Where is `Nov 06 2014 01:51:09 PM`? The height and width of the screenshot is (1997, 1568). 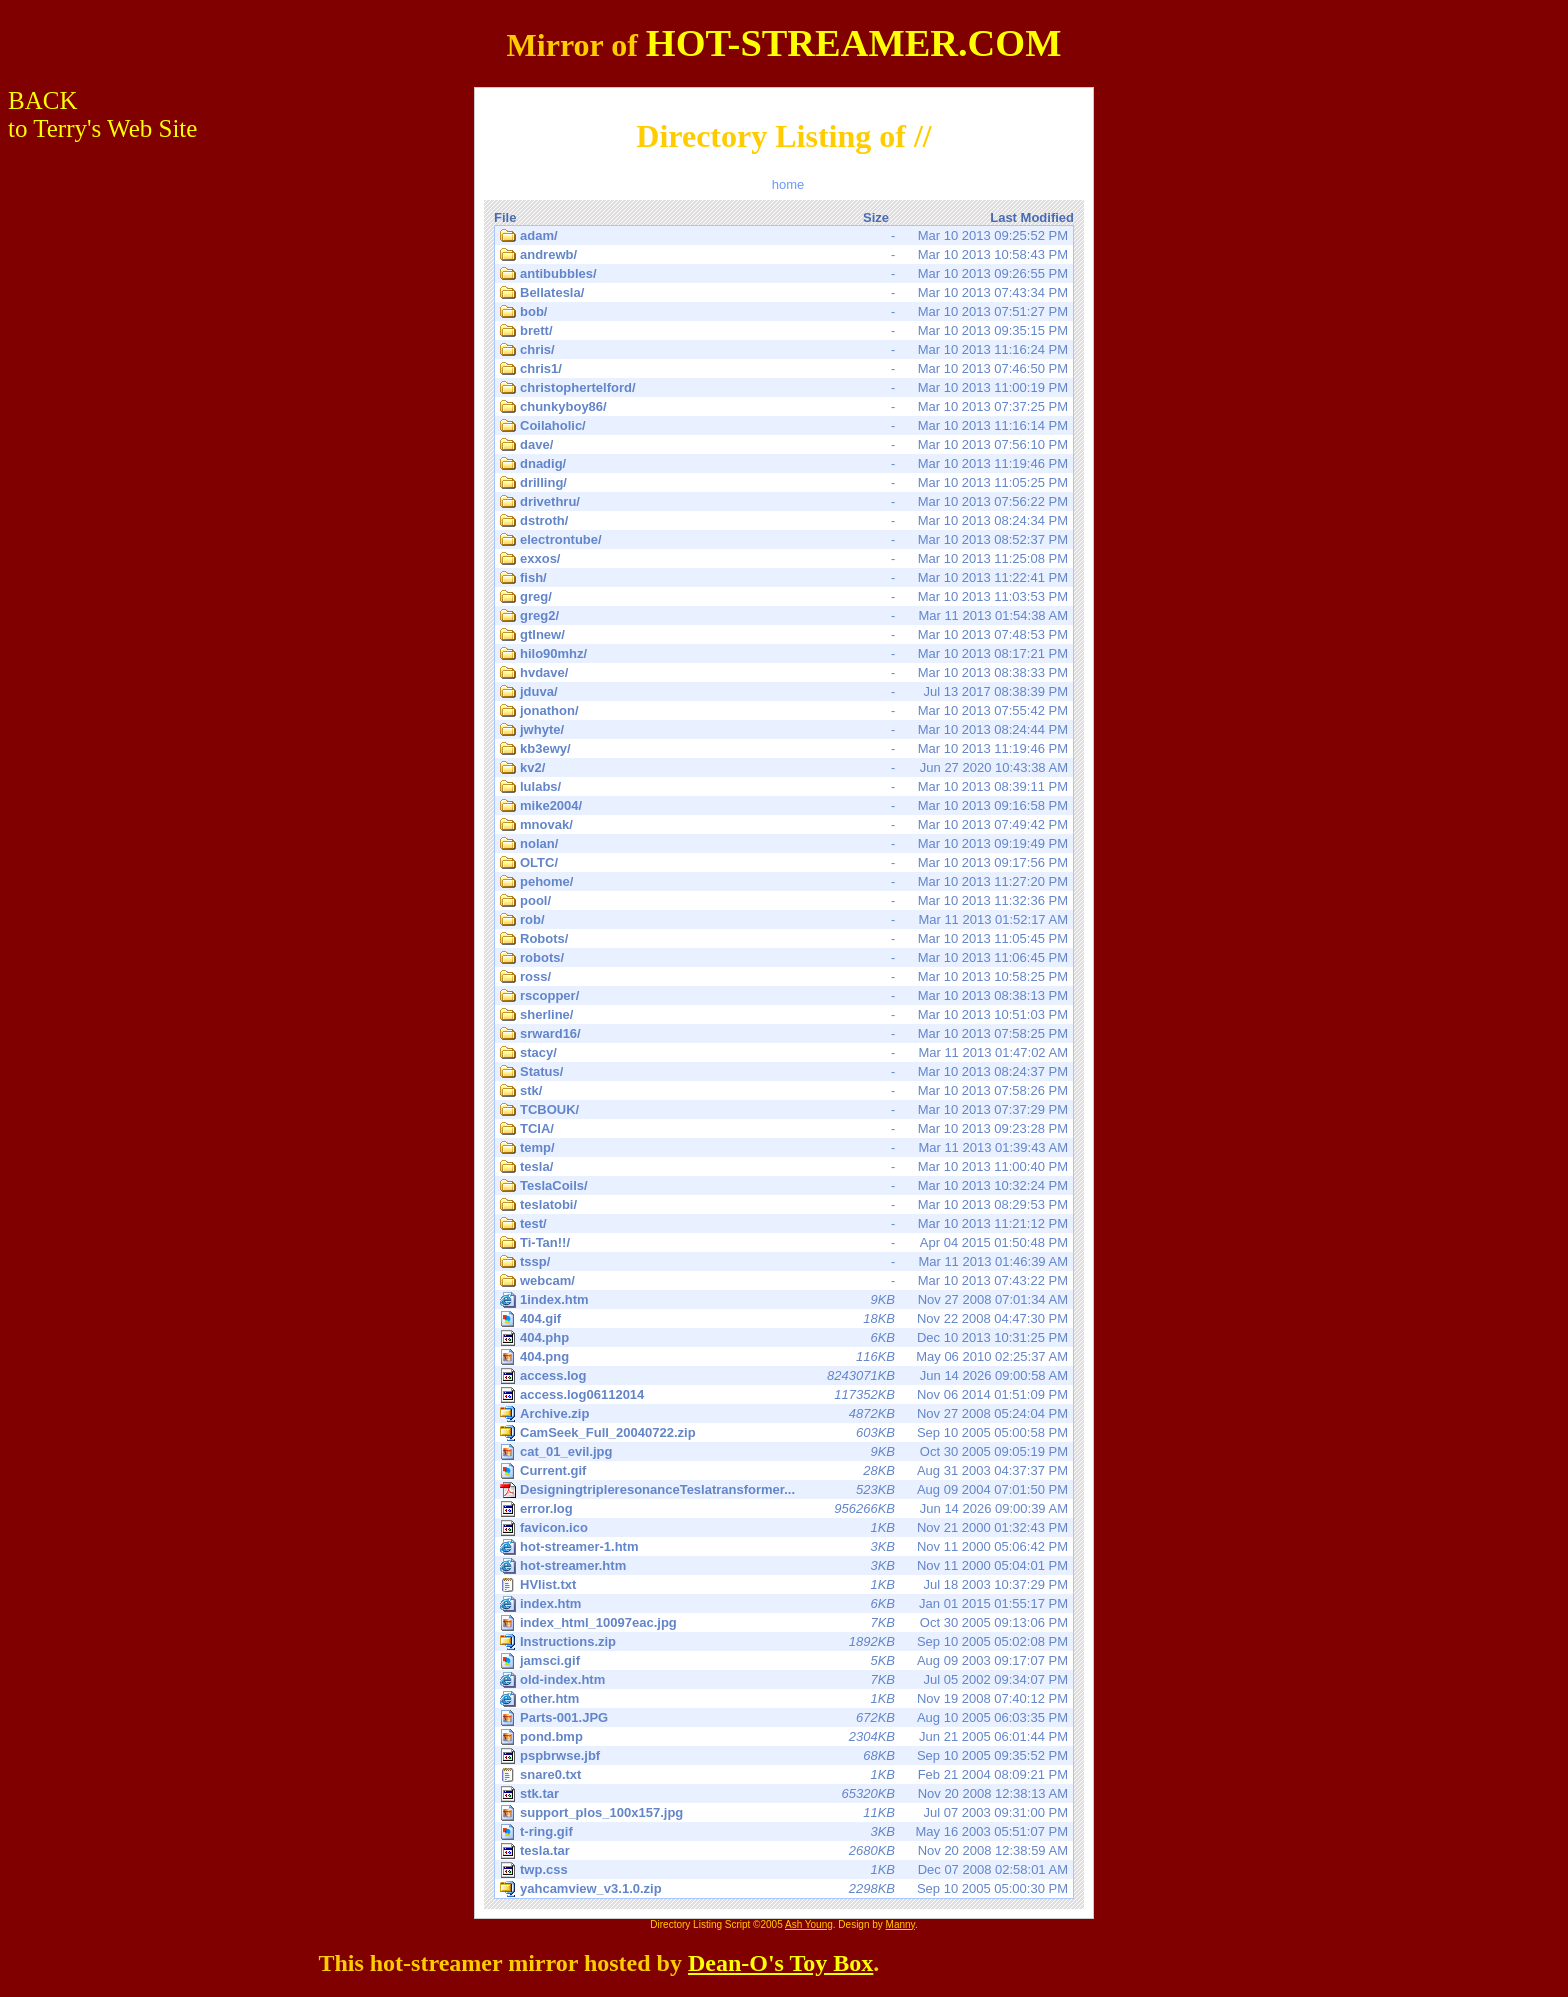 Nov 06 2014 01:51:09 PM is located at coordinates (784, 1395).